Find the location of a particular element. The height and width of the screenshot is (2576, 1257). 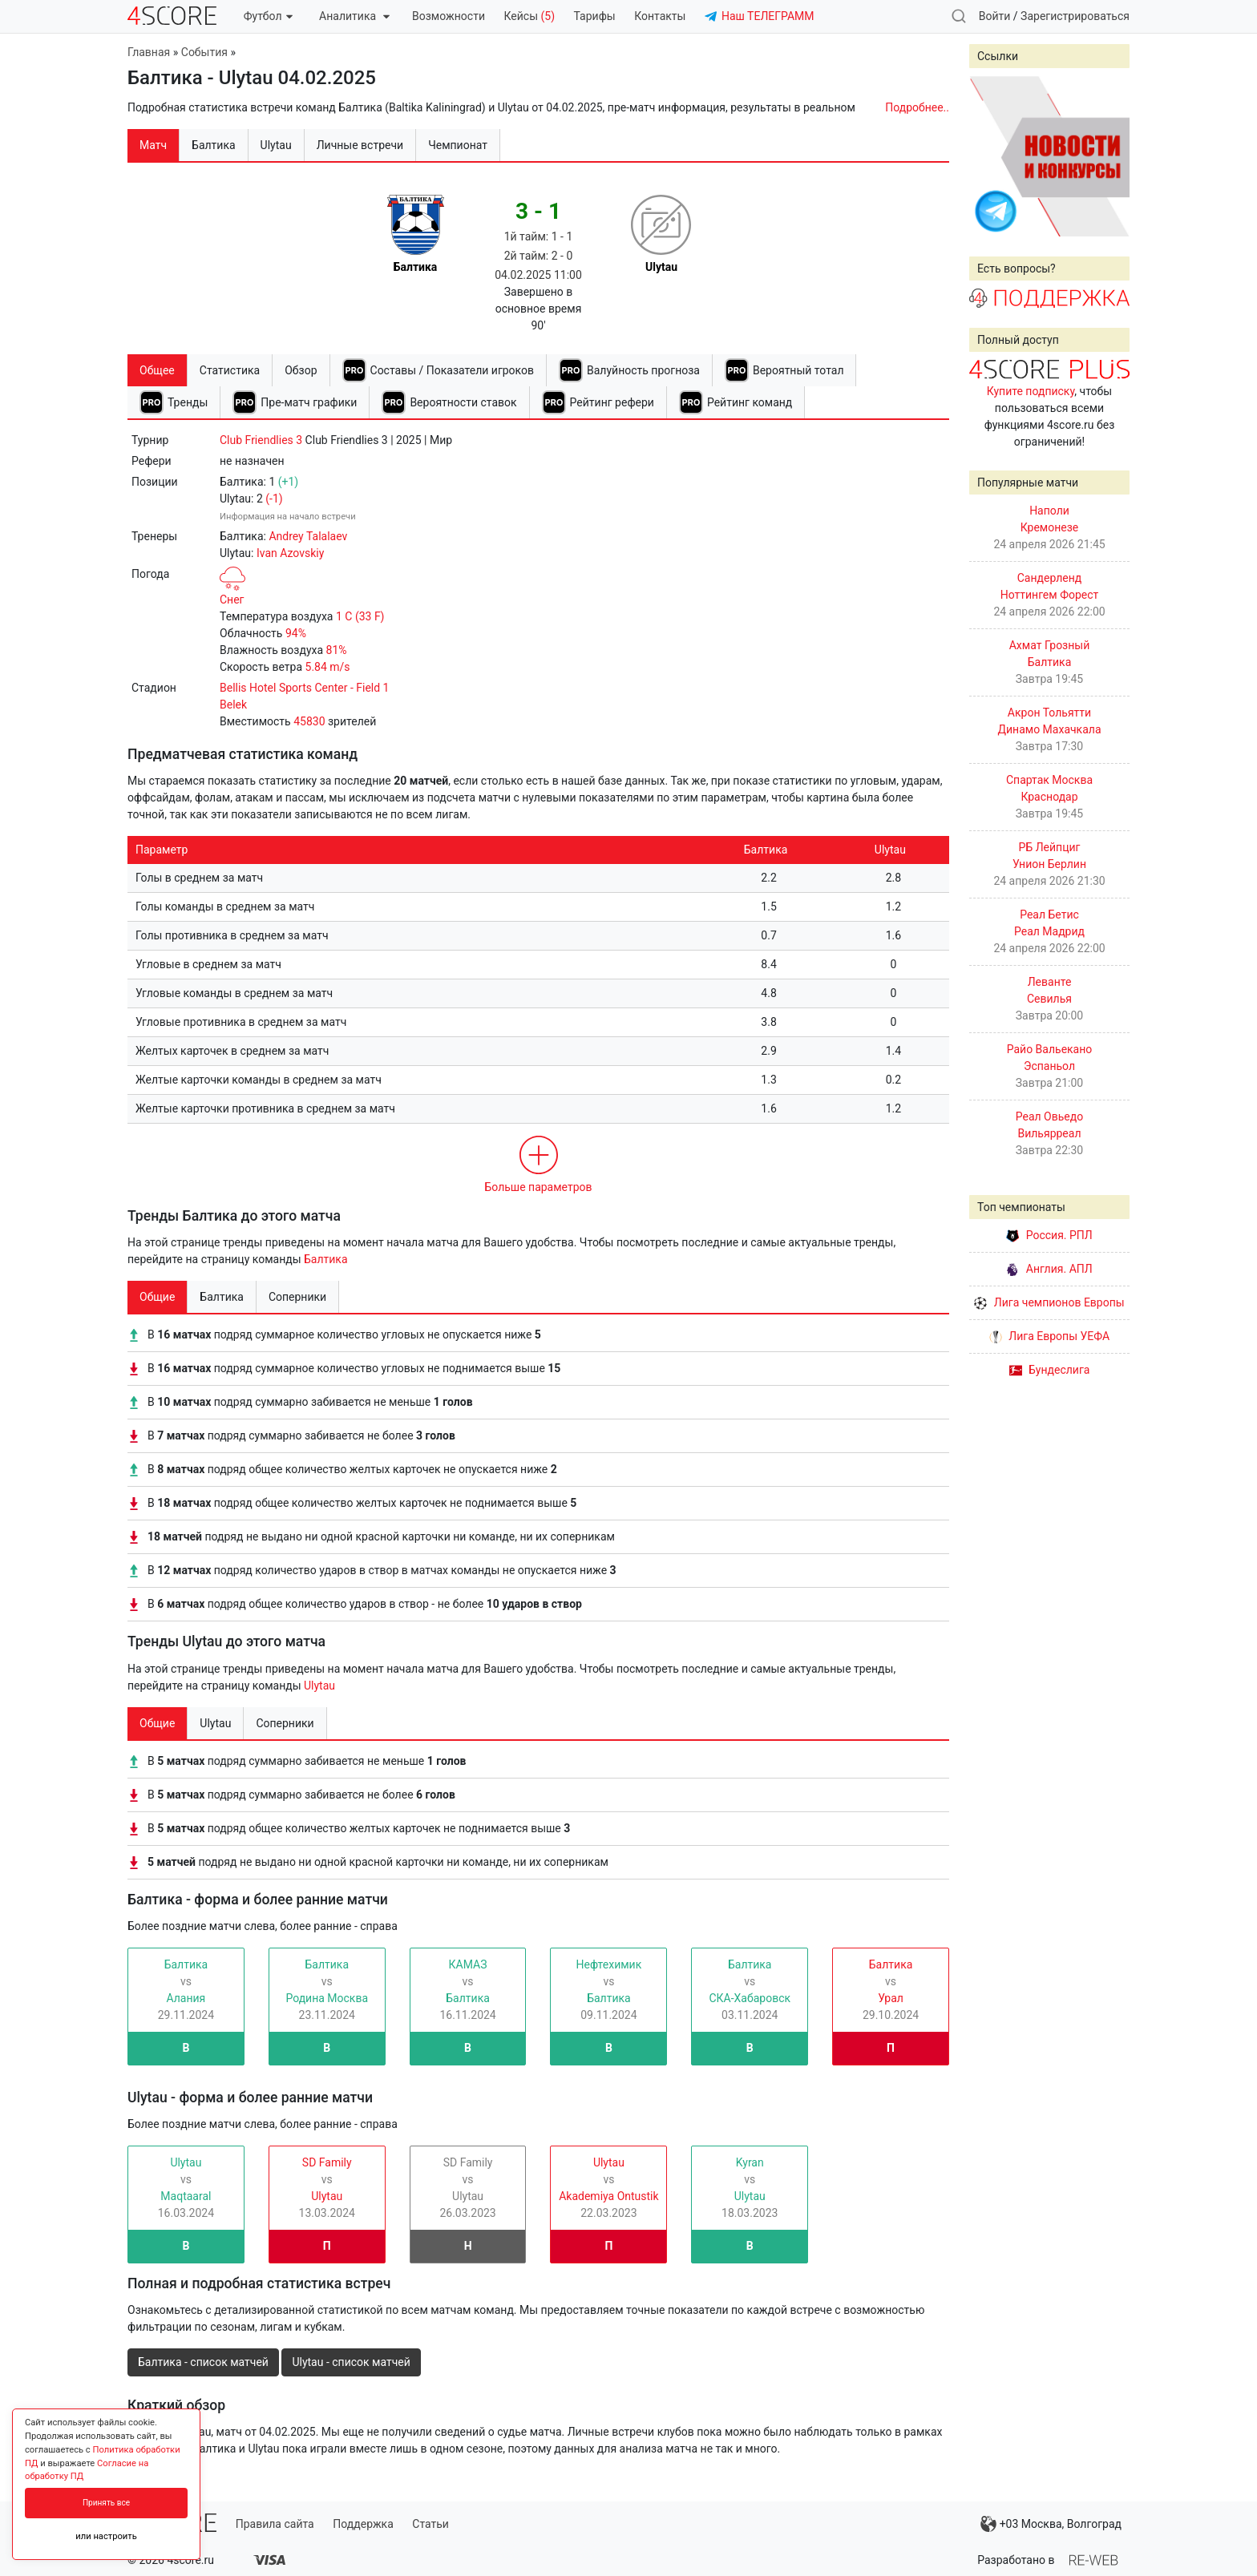

Бундеслига is located at coordinates (1049, 1369).